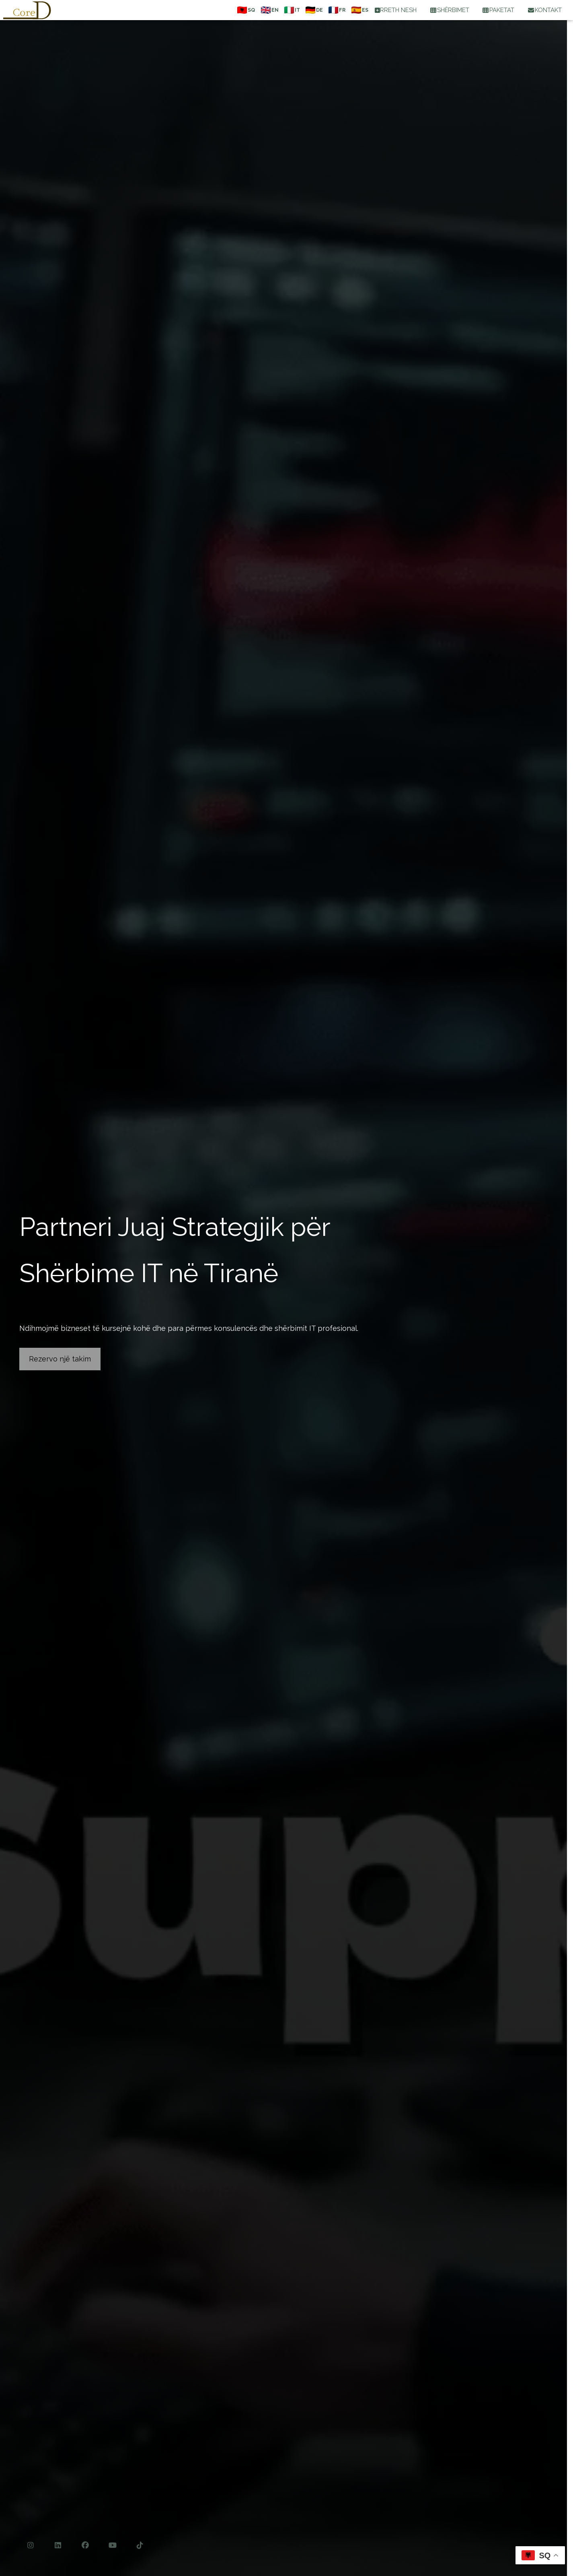 This screenshot has width=573, height=2576. I want to click on [Français], so click(335, 10).